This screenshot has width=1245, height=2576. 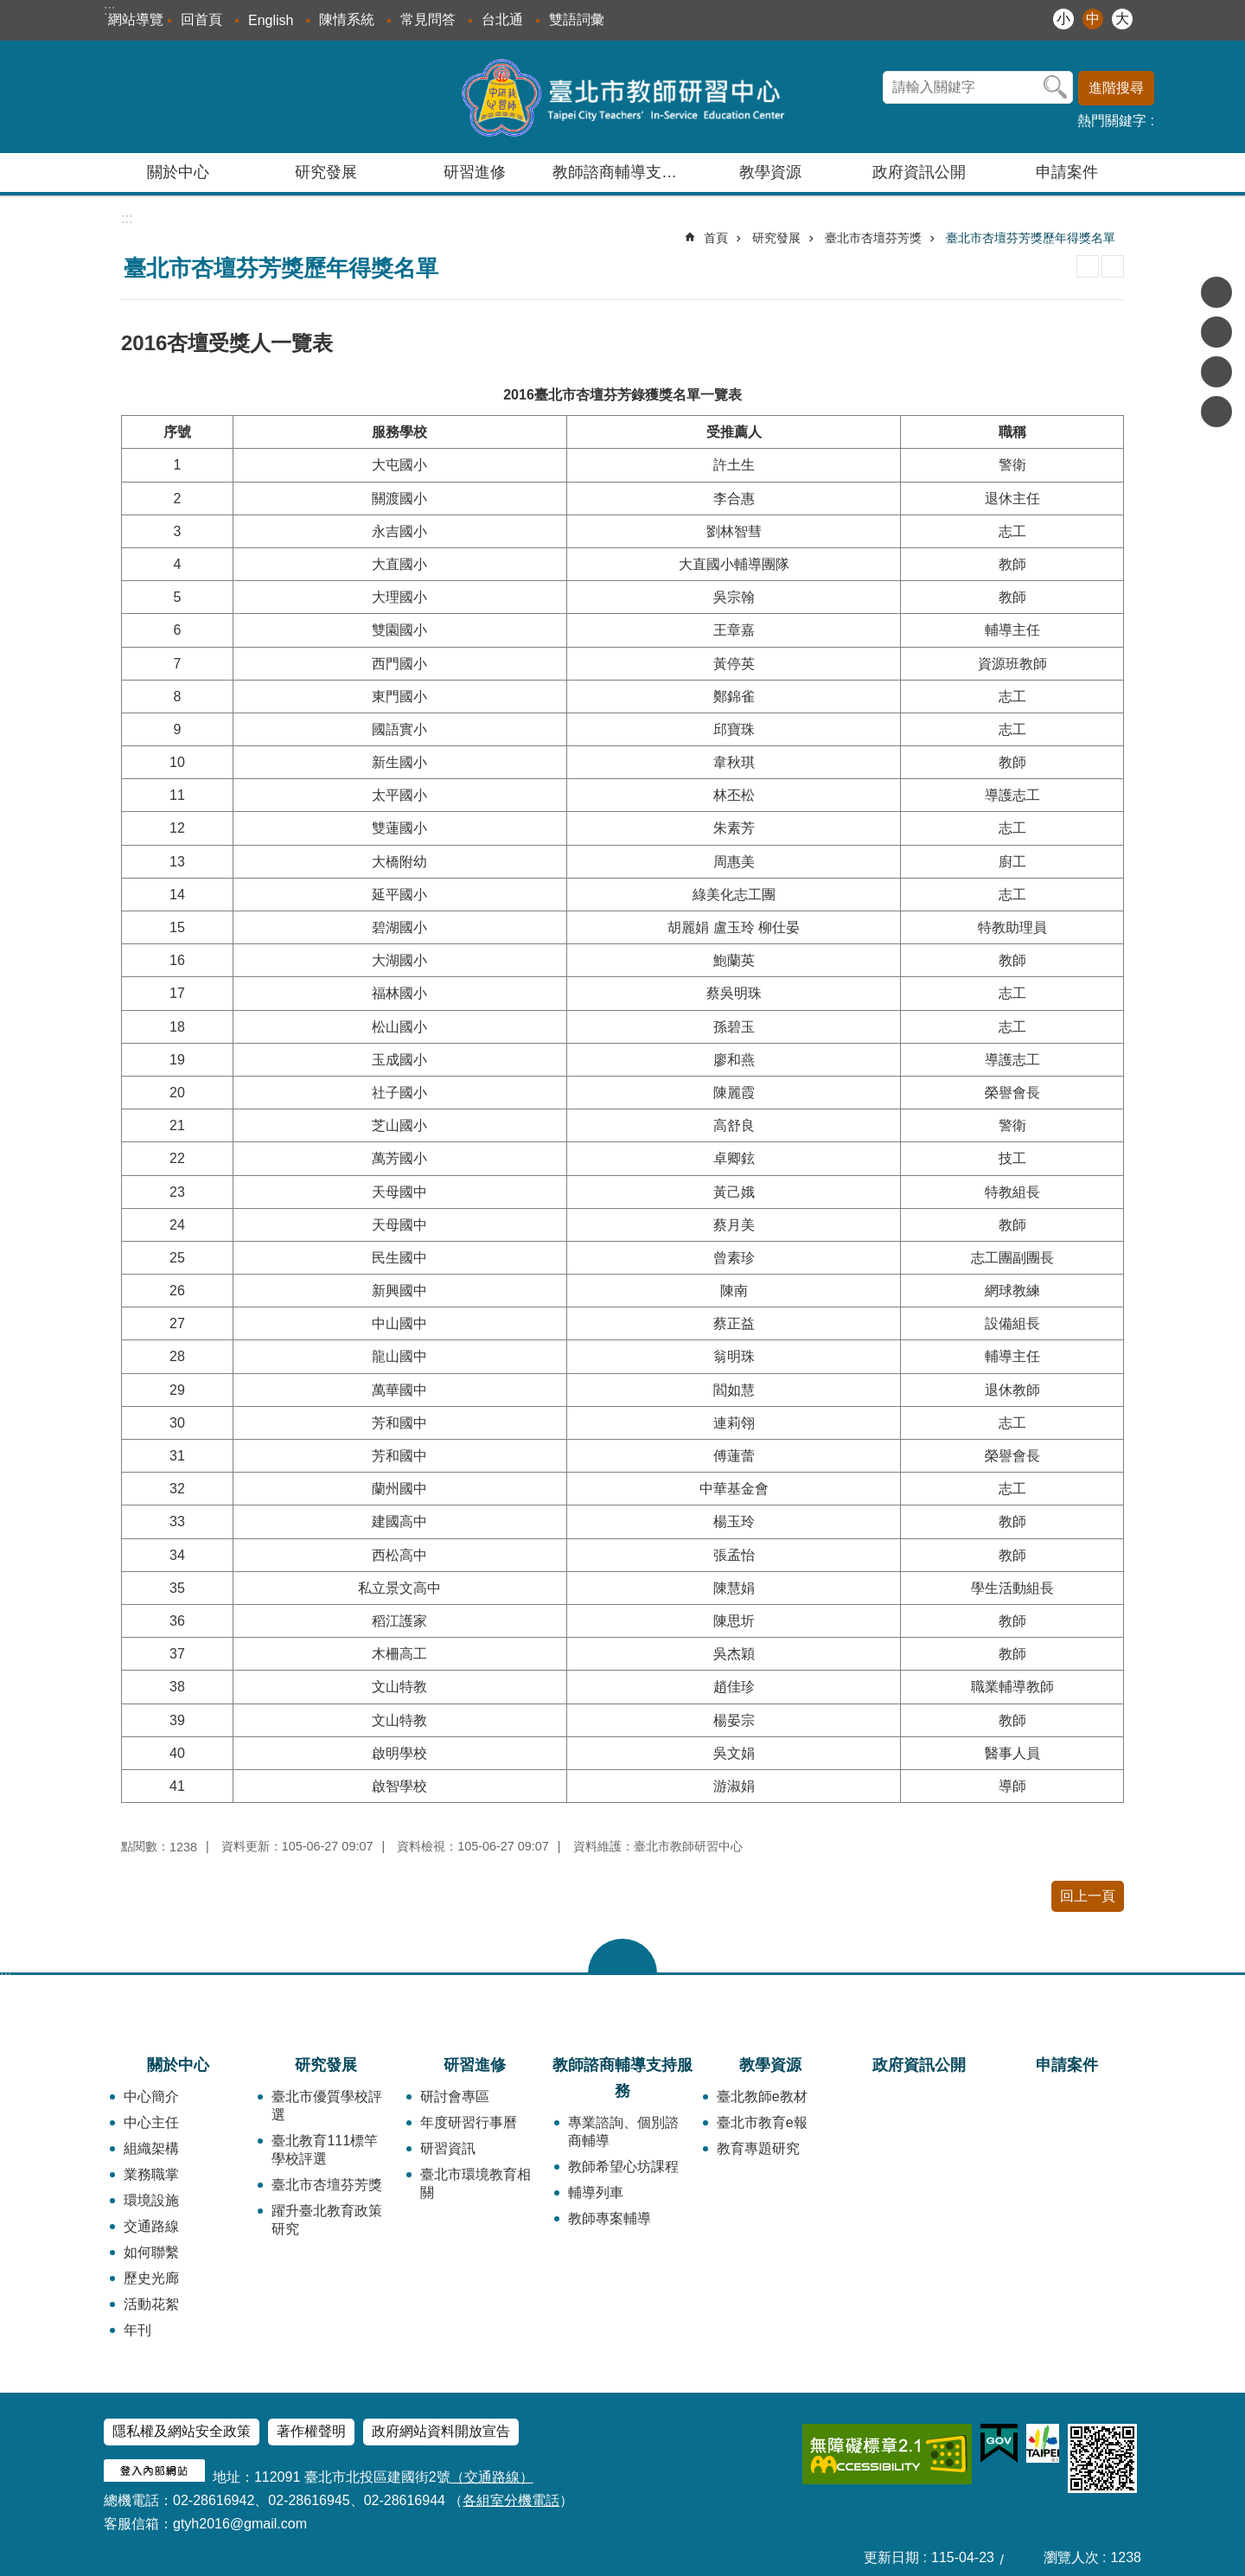 I want to click on 瀏覽人次, so click(x=1071, y=2557).